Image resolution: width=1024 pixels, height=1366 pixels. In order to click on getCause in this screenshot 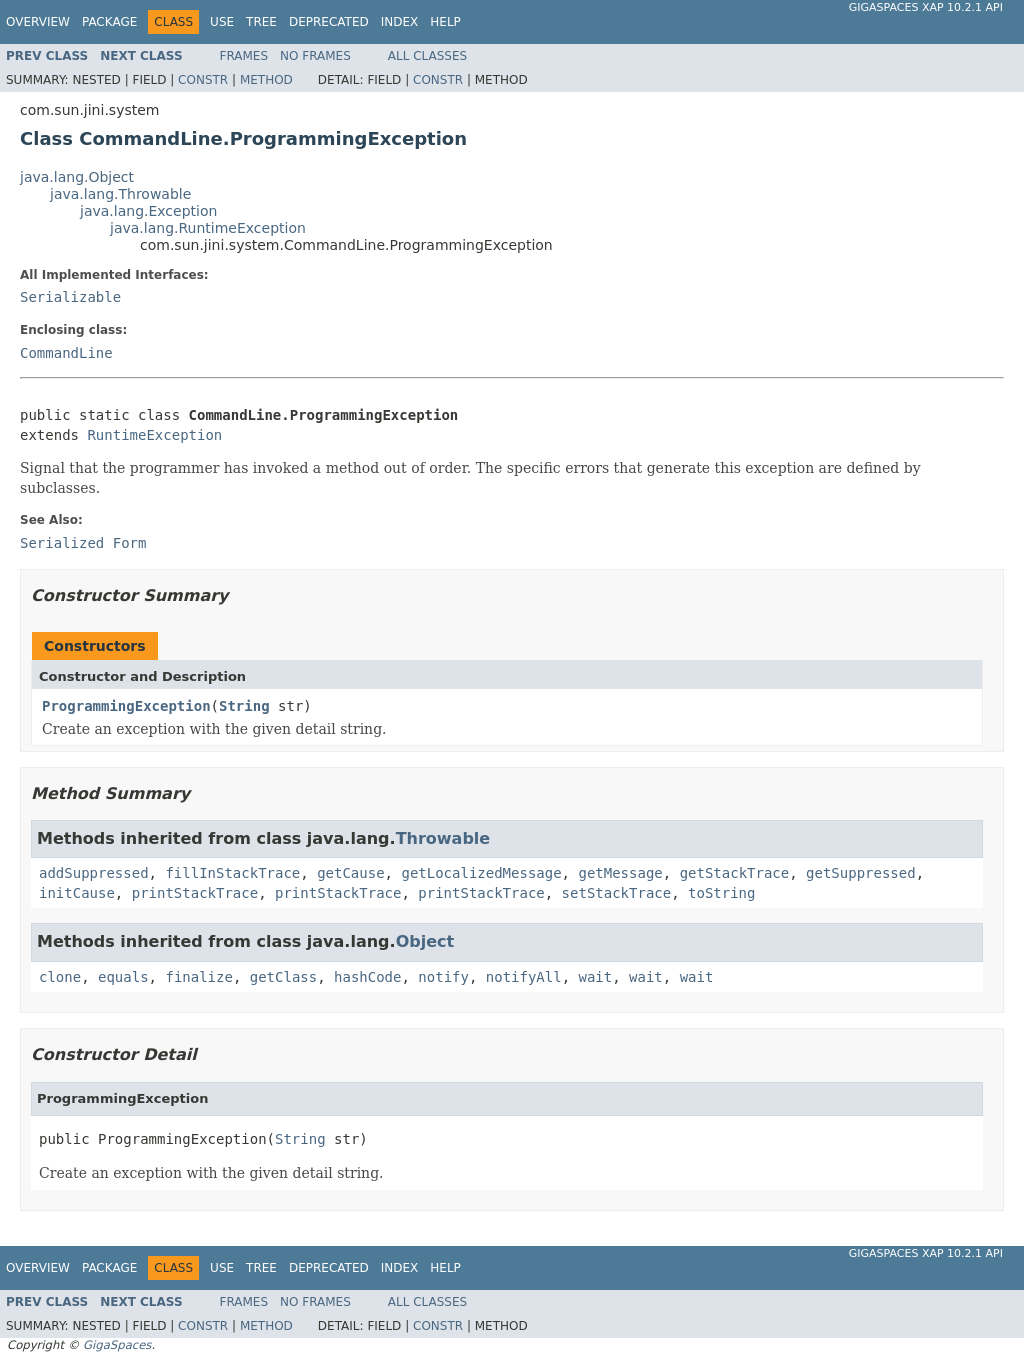, I will do `click(350, 873)`.